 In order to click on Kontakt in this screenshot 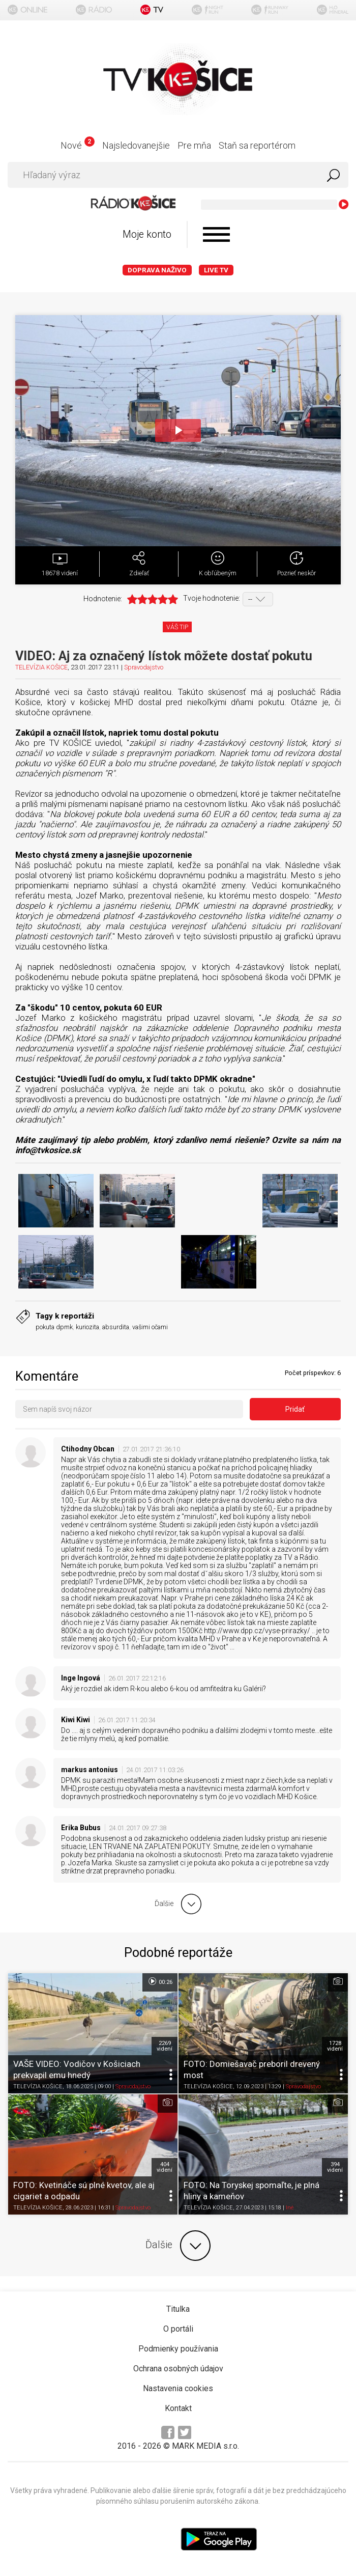, I will do `click(178, 2408)`.